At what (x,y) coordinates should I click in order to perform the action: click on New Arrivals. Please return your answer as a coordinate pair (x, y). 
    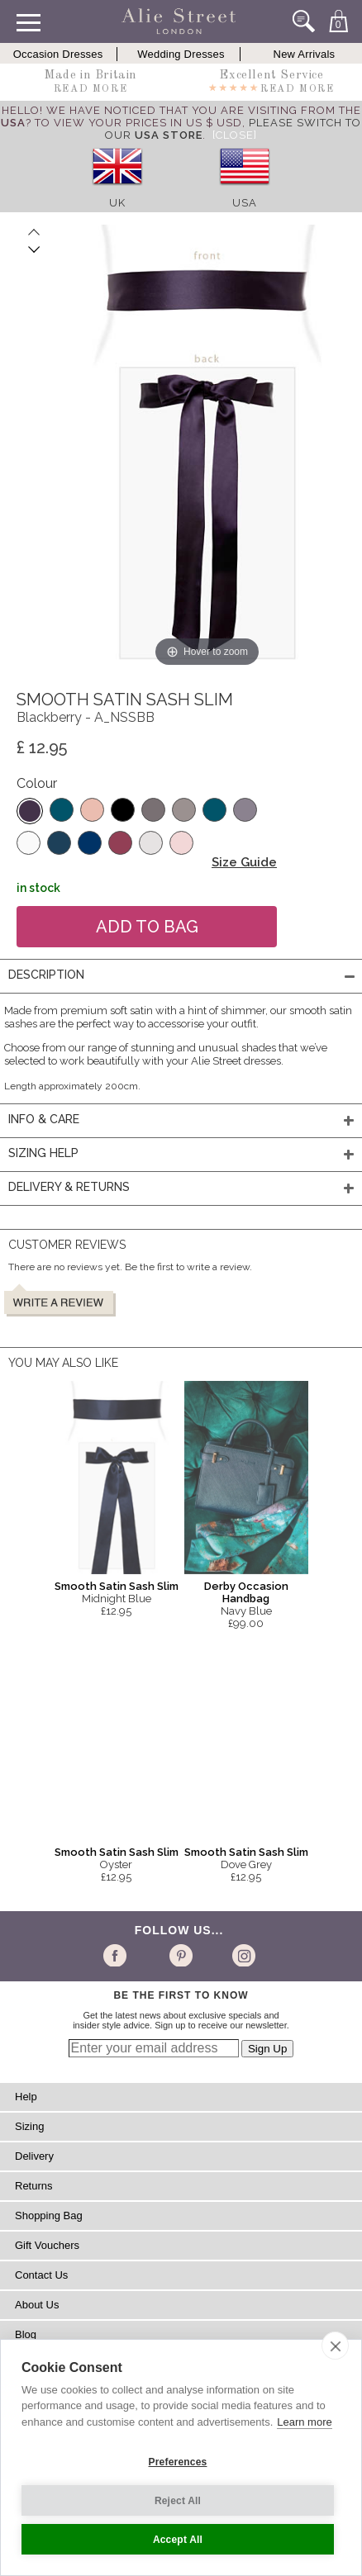
    Looking at the image, I should click on (305, 54).